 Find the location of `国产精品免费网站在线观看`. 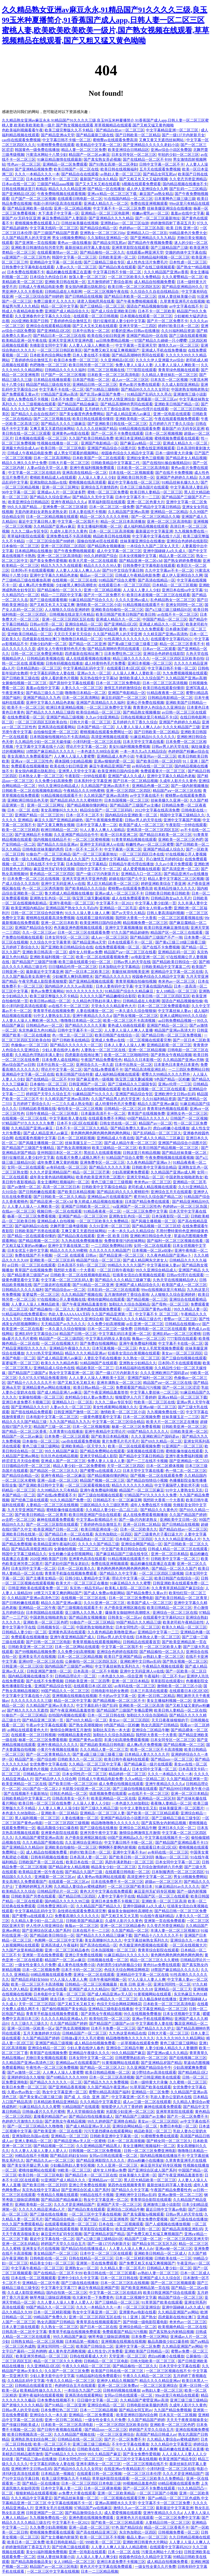

国产精品免费网站在线观看 is located at coordinates (102, 1451).